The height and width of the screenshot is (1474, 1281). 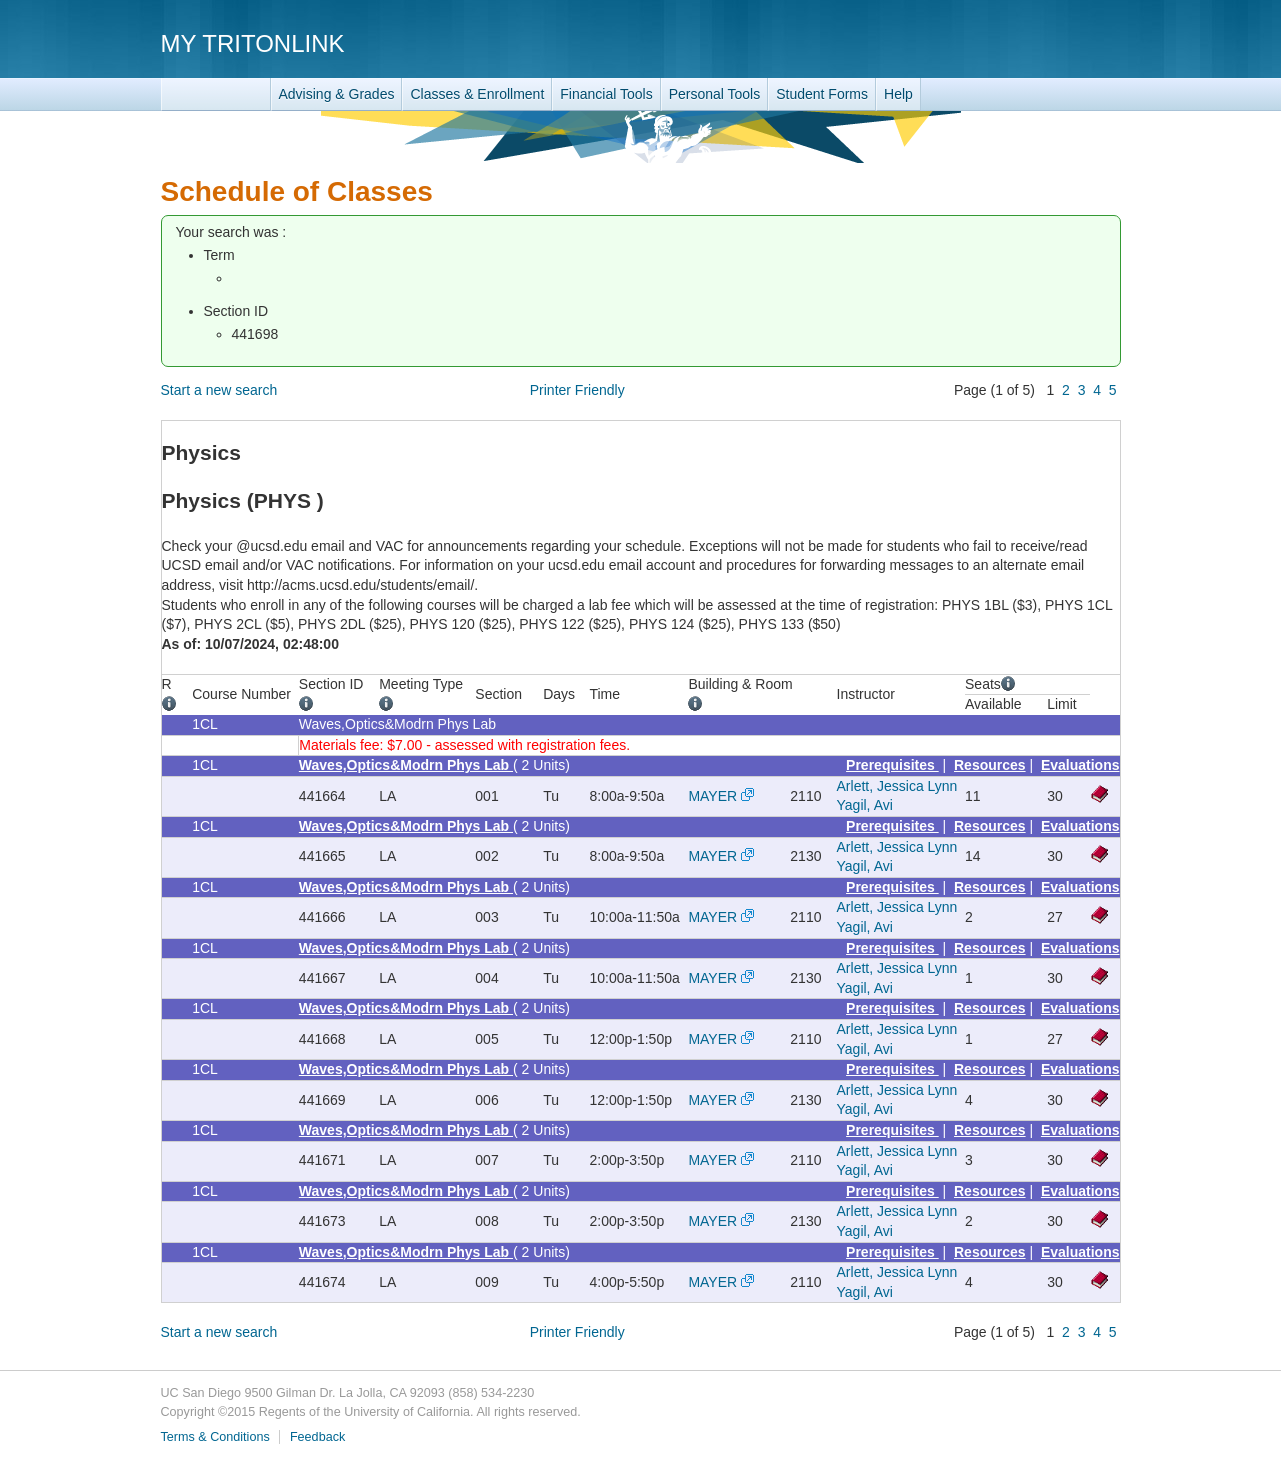 I want to click on MAYER, so click(x=712, y=796).